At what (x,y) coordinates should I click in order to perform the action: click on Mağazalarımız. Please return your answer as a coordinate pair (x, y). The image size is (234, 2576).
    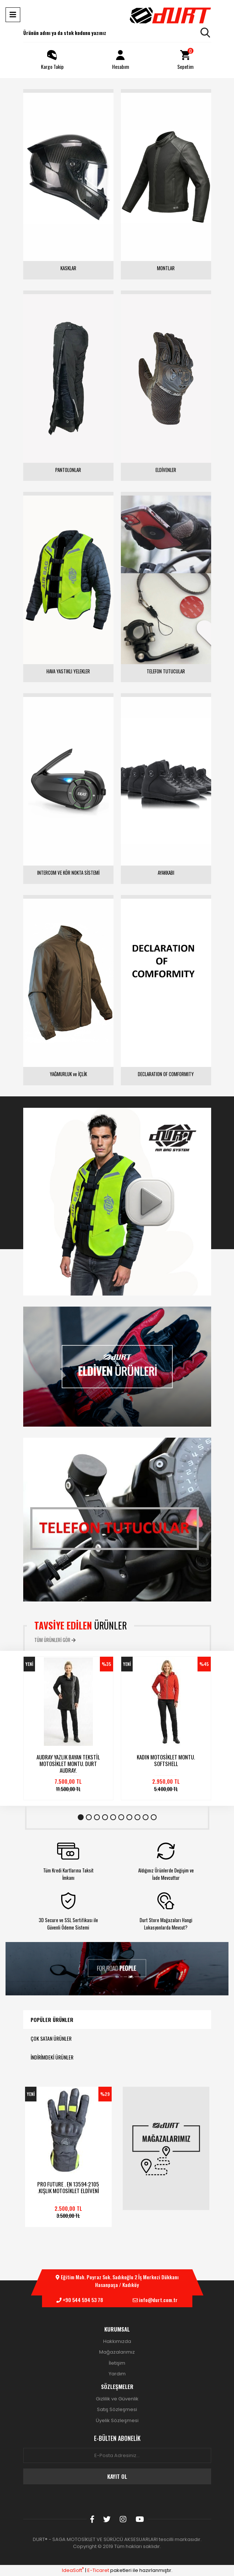
    Looking at the image, I should click on (117, 2351).